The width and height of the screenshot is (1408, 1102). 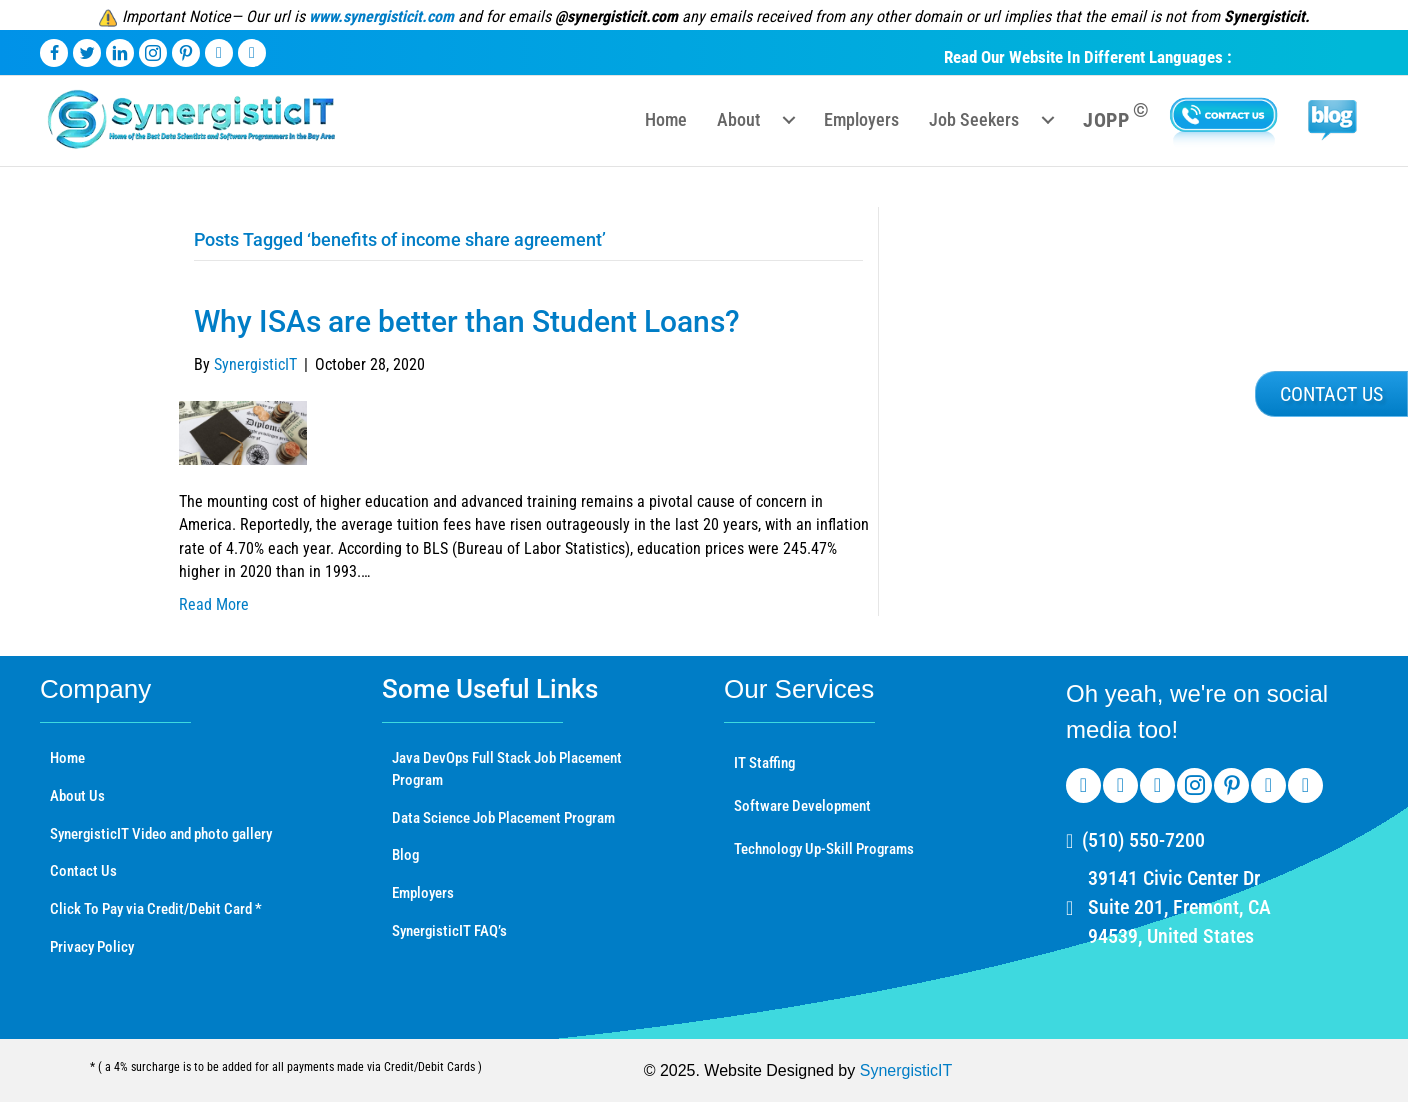 I want to click on IT Staffing, so click(x=764, y=763).